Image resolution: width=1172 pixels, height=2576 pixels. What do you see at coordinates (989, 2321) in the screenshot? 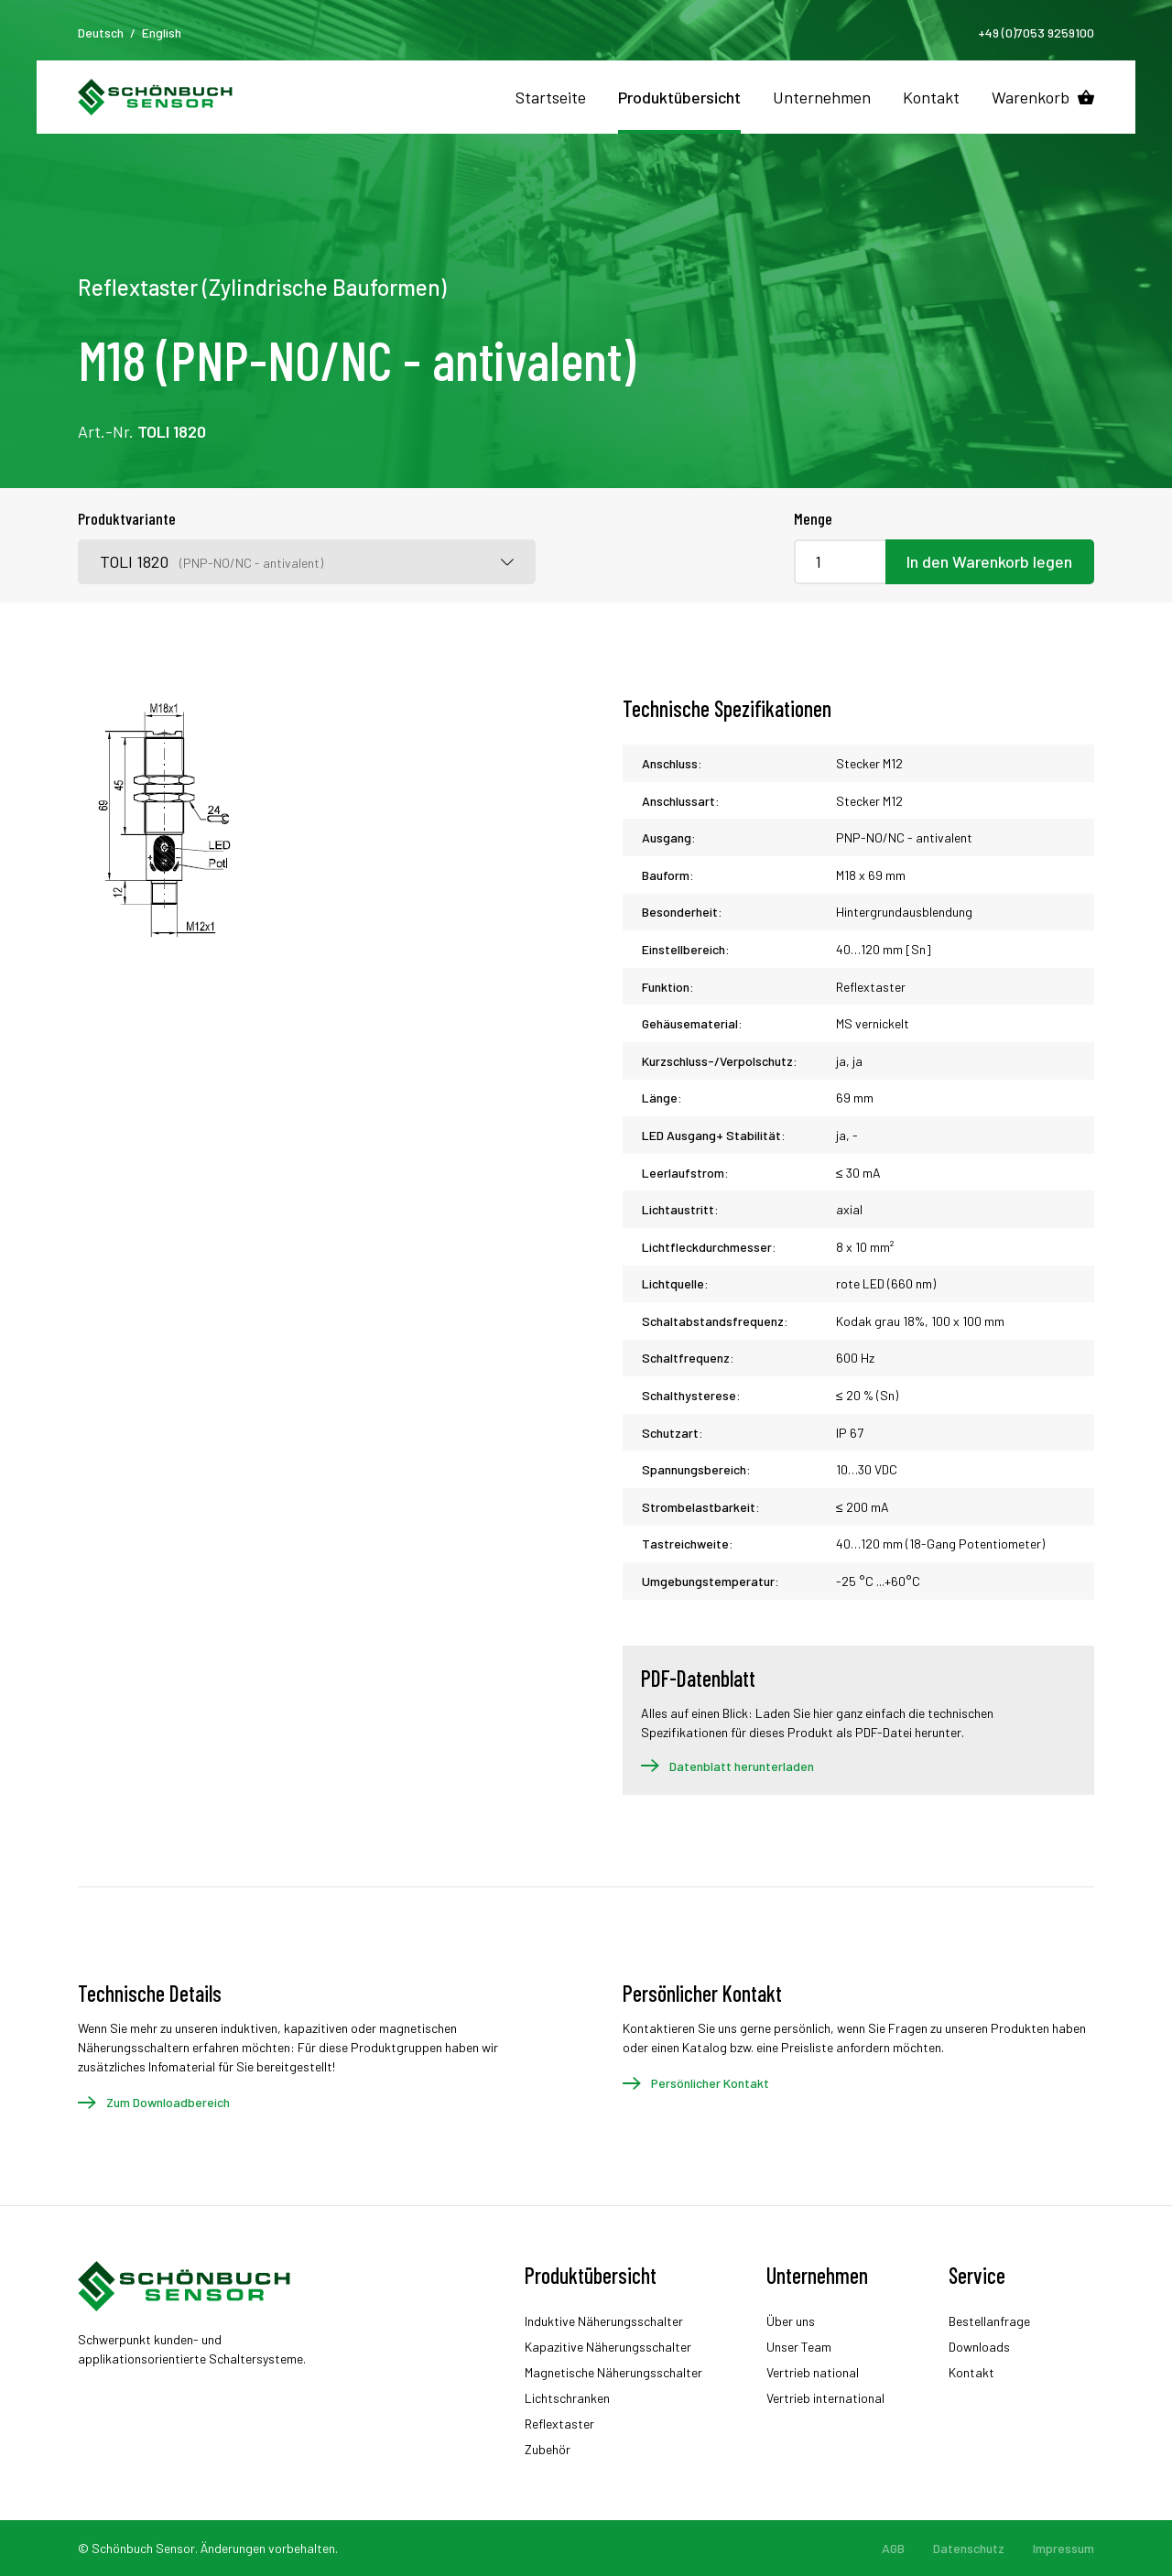
I see `Bestellanfrage` at bounding box center [989, 2321].